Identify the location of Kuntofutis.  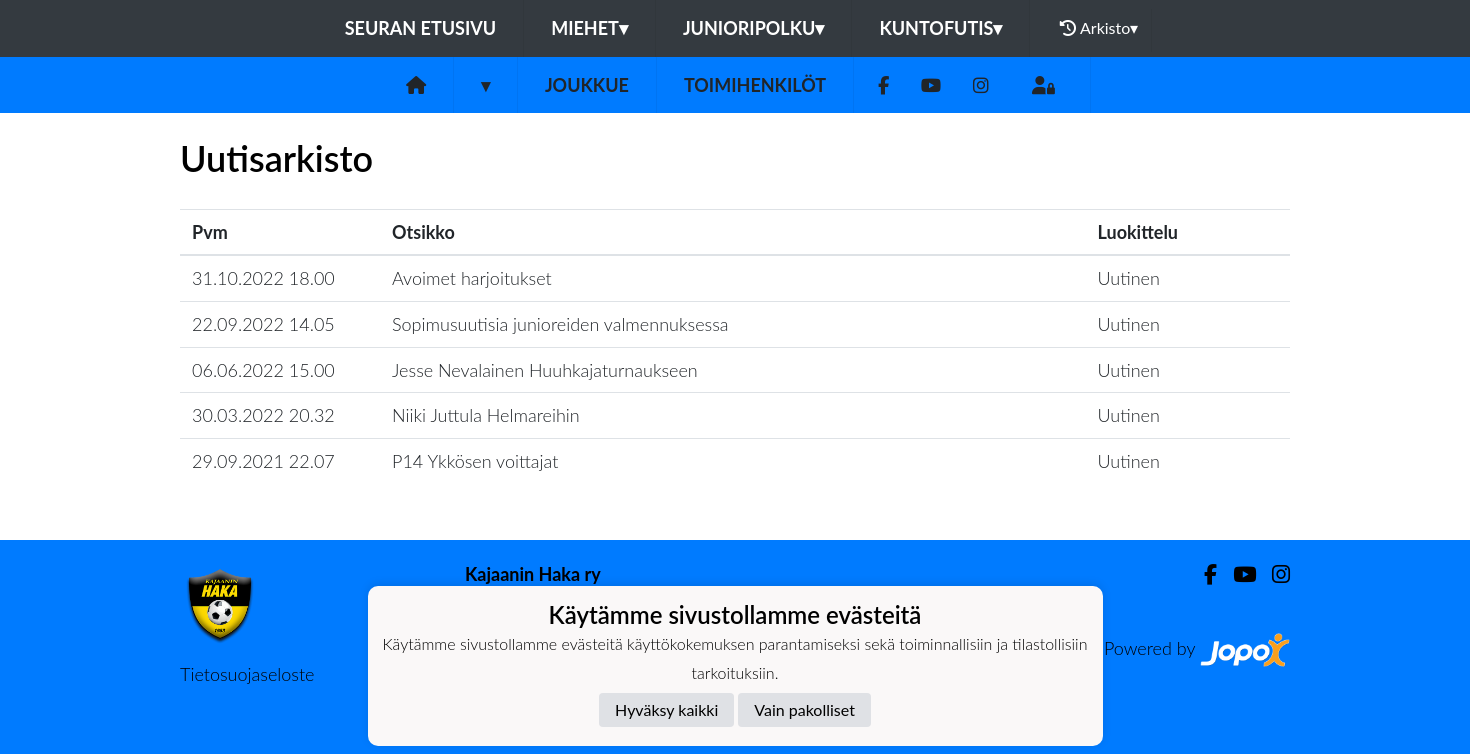
(940, 28).